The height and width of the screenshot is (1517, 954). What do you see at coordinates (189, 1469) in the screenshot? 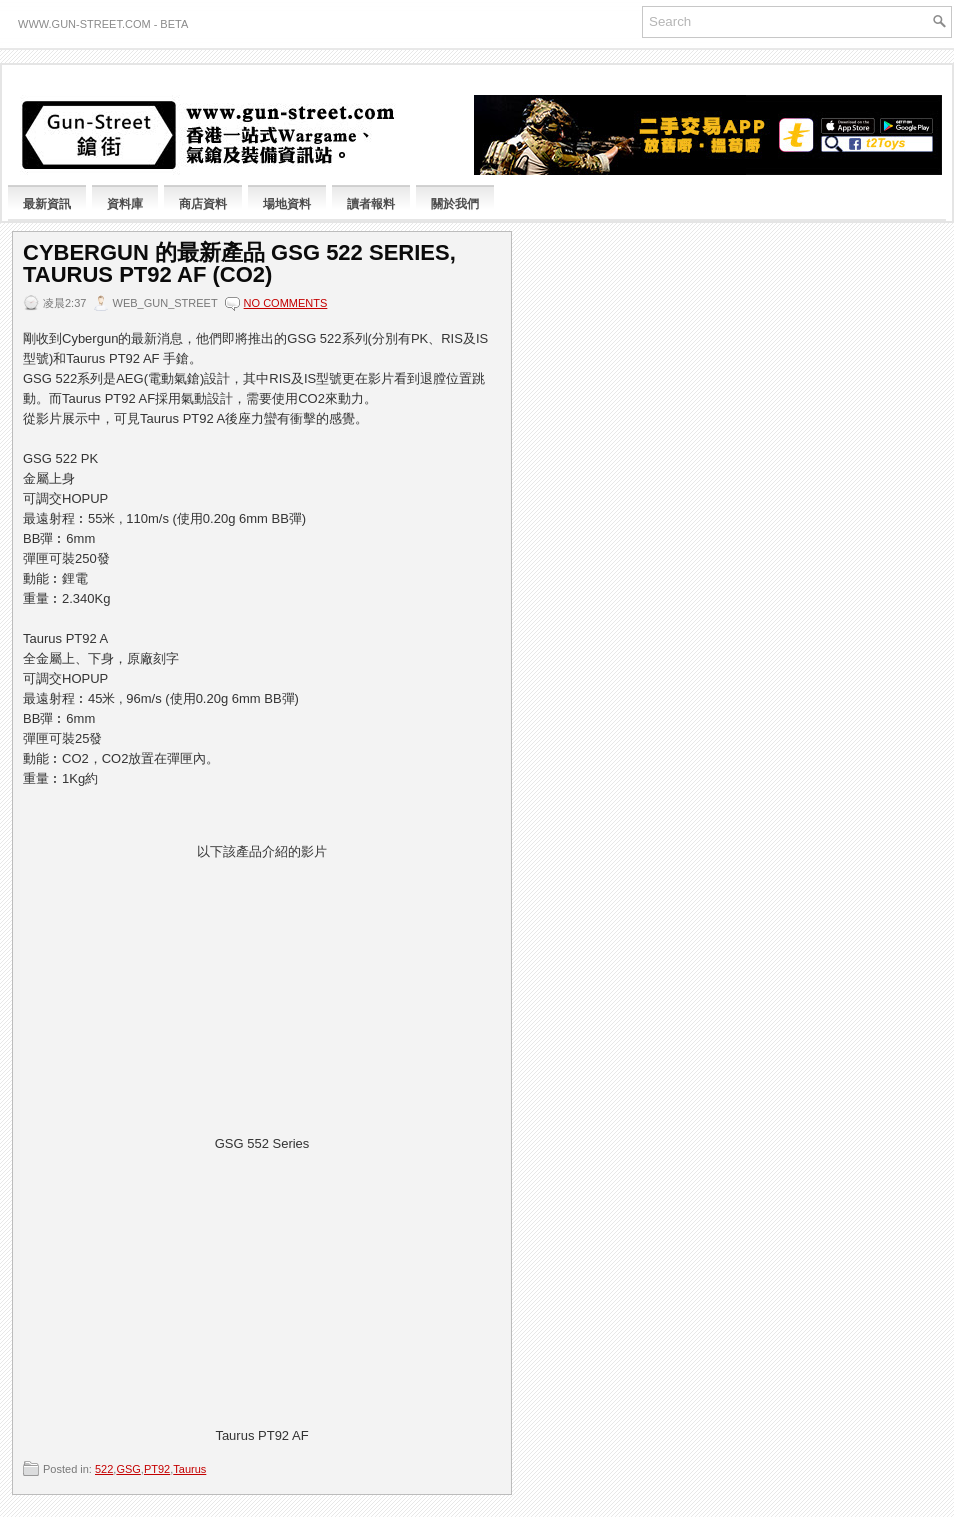
I see `Taurus` at bounding box center [189, 1469].